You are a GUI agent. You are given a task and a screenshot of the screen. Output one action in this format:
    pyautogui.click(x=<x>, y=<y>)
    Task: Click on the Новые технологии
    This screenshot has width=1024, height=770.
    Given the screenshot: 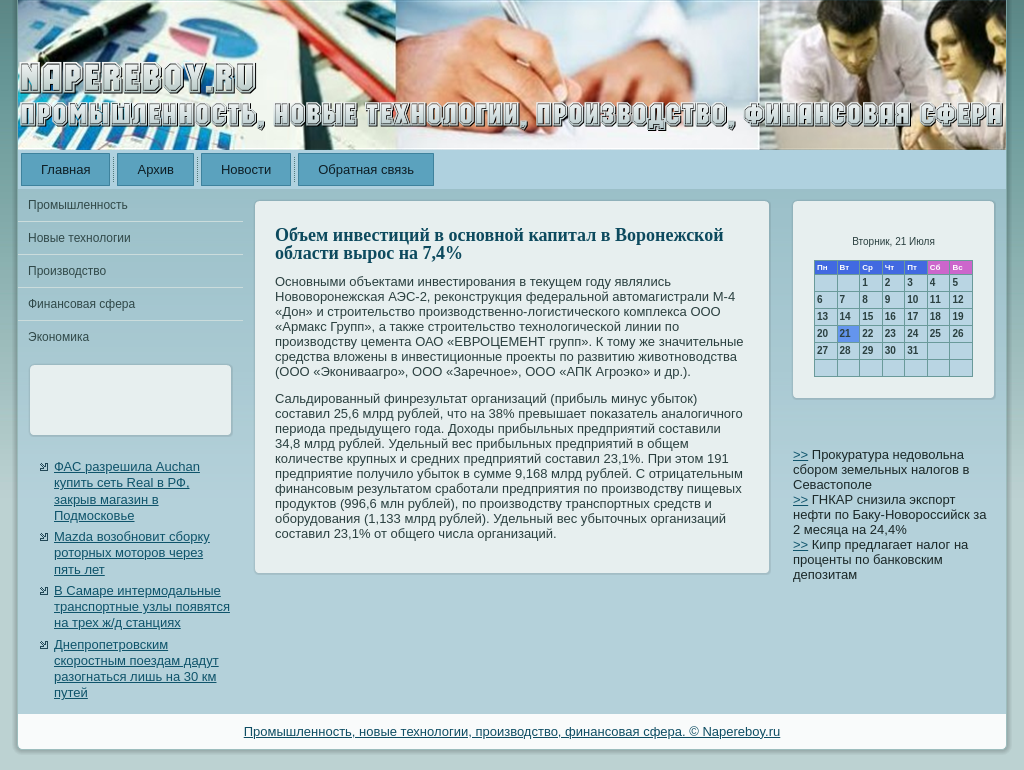 What is the action you would take?
    pyautogui.click(x=79, y=238)
    